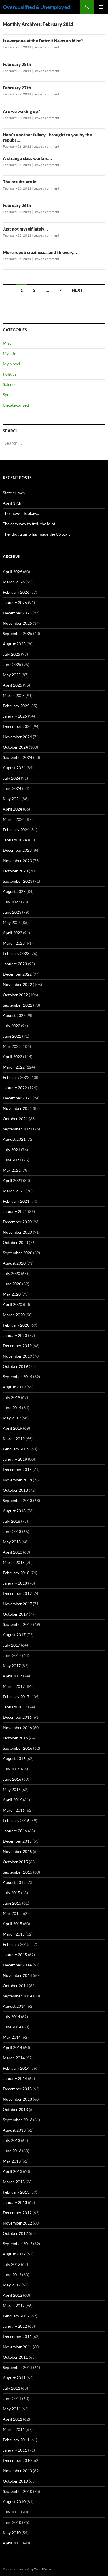 The image size is (108, 2576). I want to click on November 2010, so click(17, 2470).